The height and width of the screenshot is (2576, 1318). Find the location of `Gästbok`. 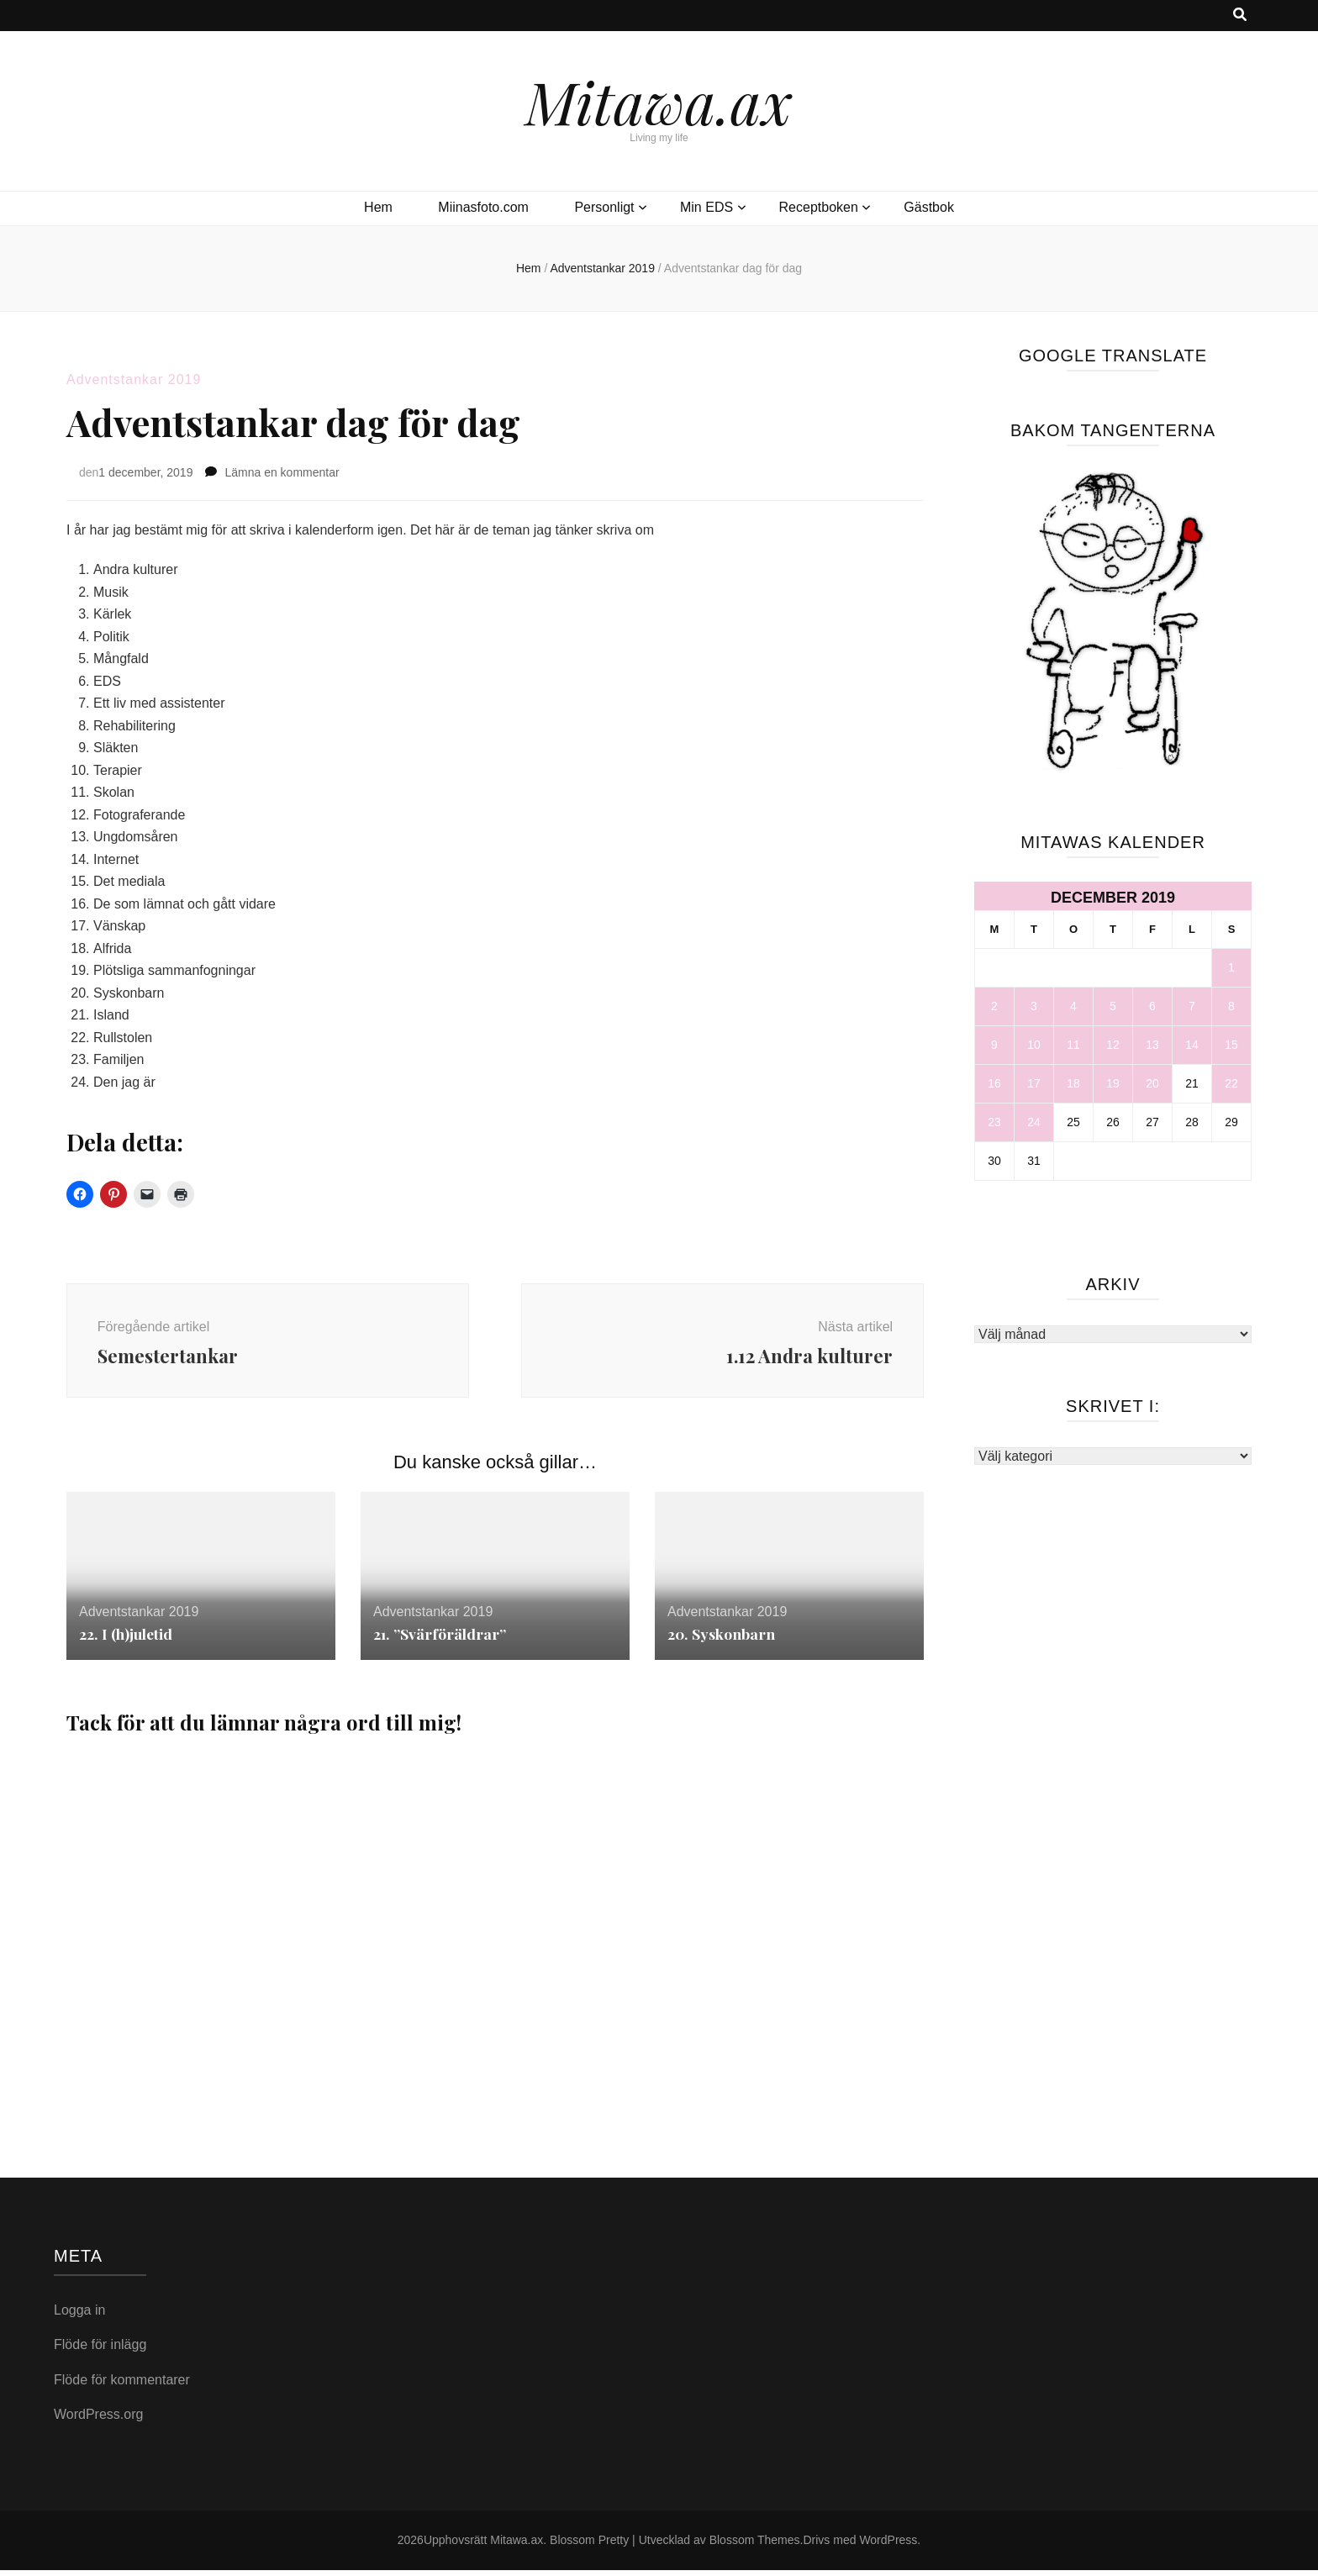

Gästbok is located at coordinates (929, 207).